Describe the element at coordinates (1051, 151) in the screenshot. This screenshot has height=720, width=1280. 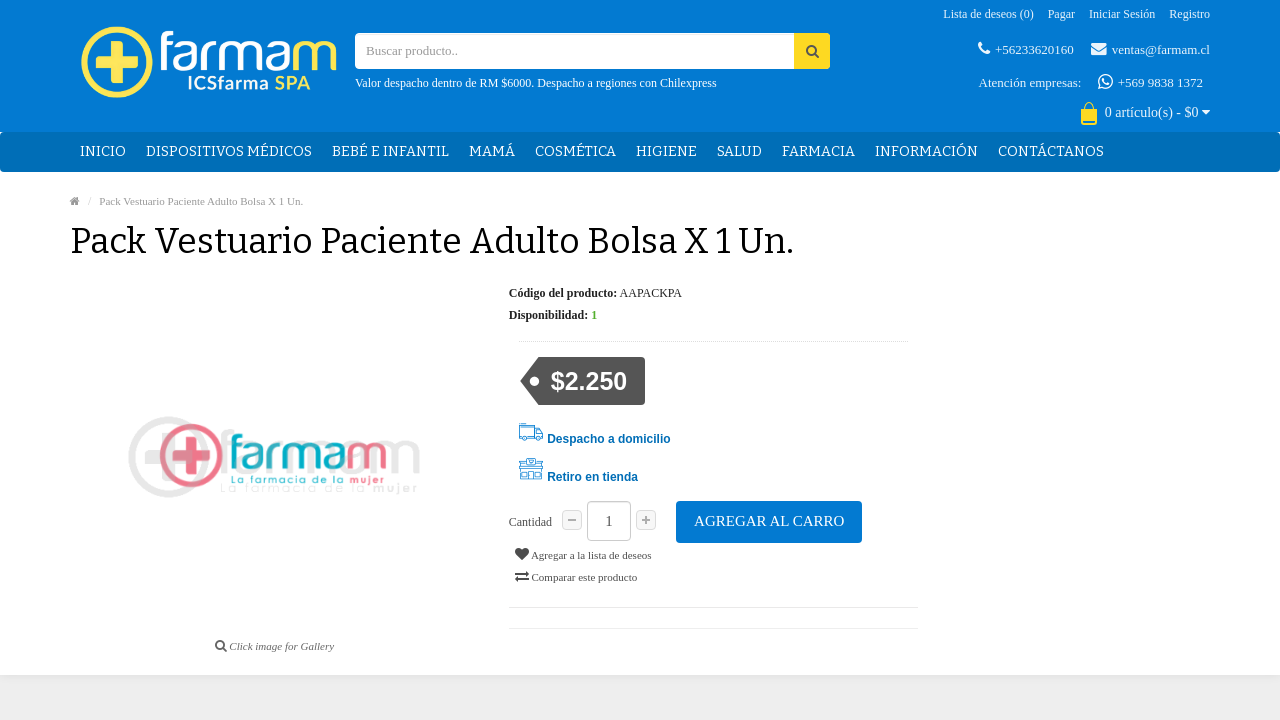
I see `Contáctanos` at that location.